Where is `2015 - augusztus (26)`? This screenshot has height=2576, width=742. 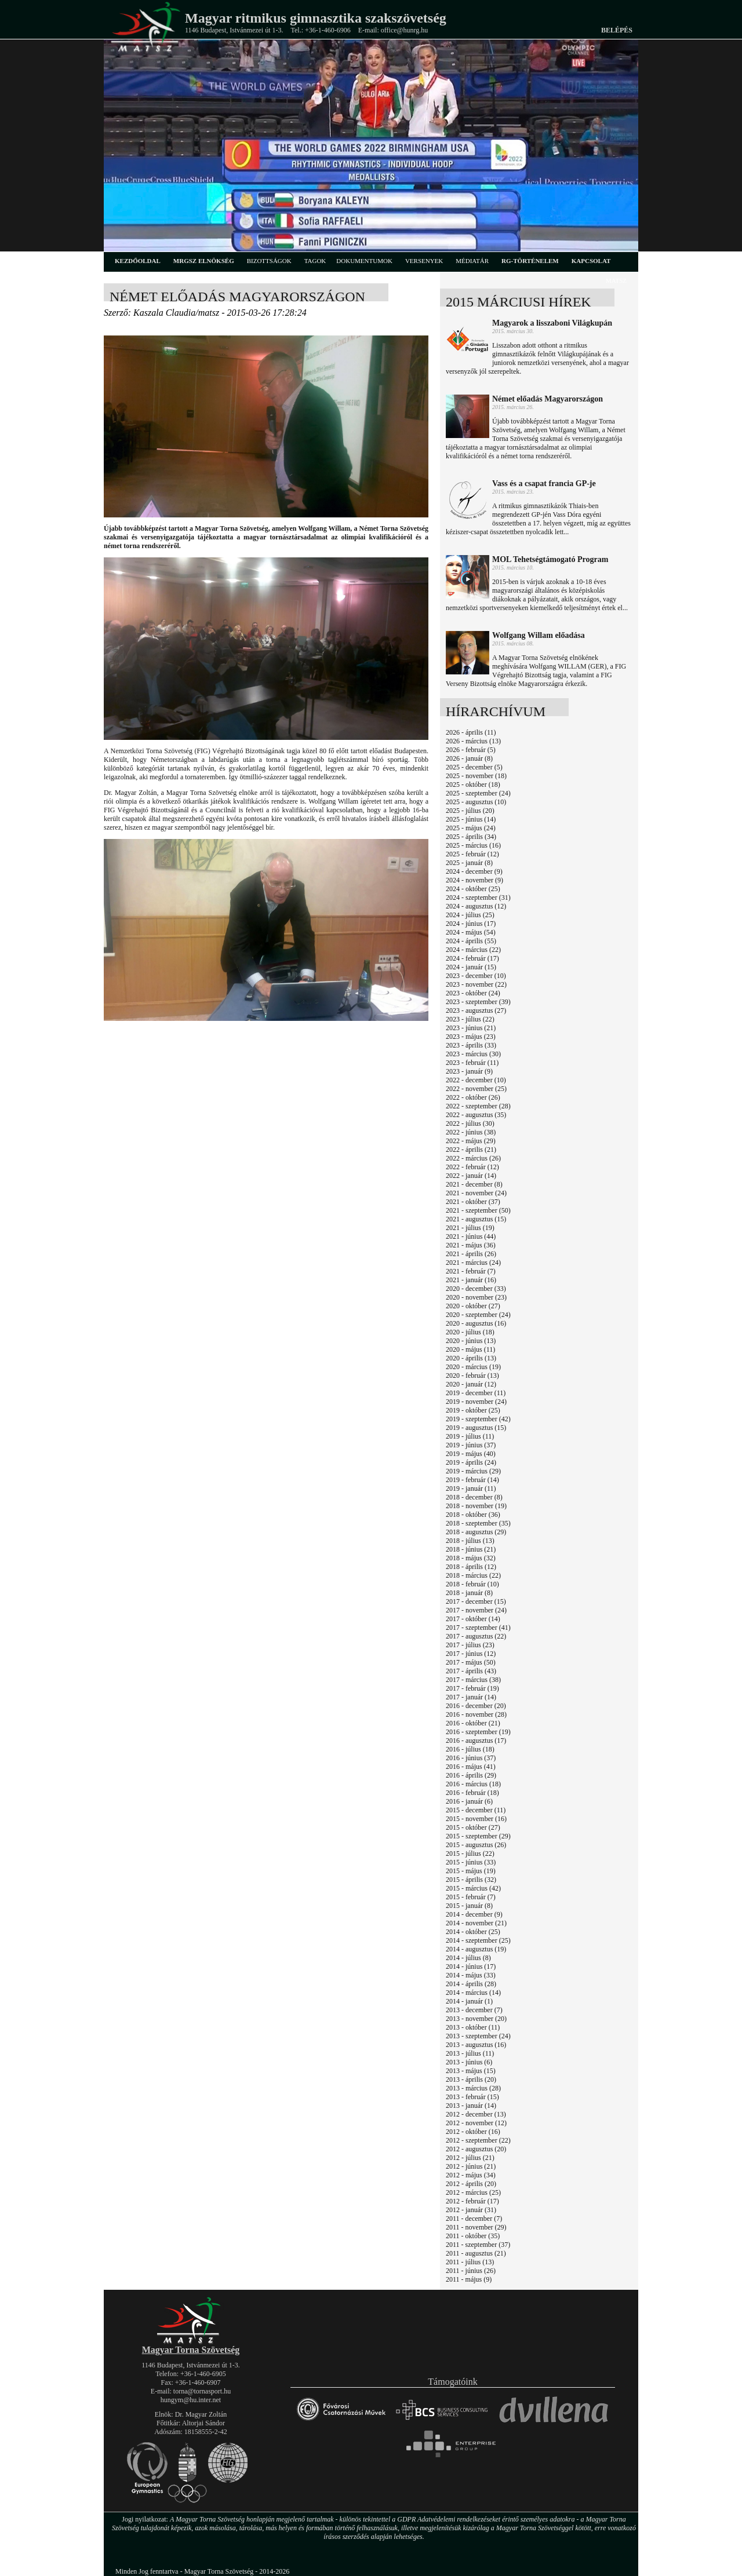
2015 - augusztus (26) is located at coordinates (476, 1845).